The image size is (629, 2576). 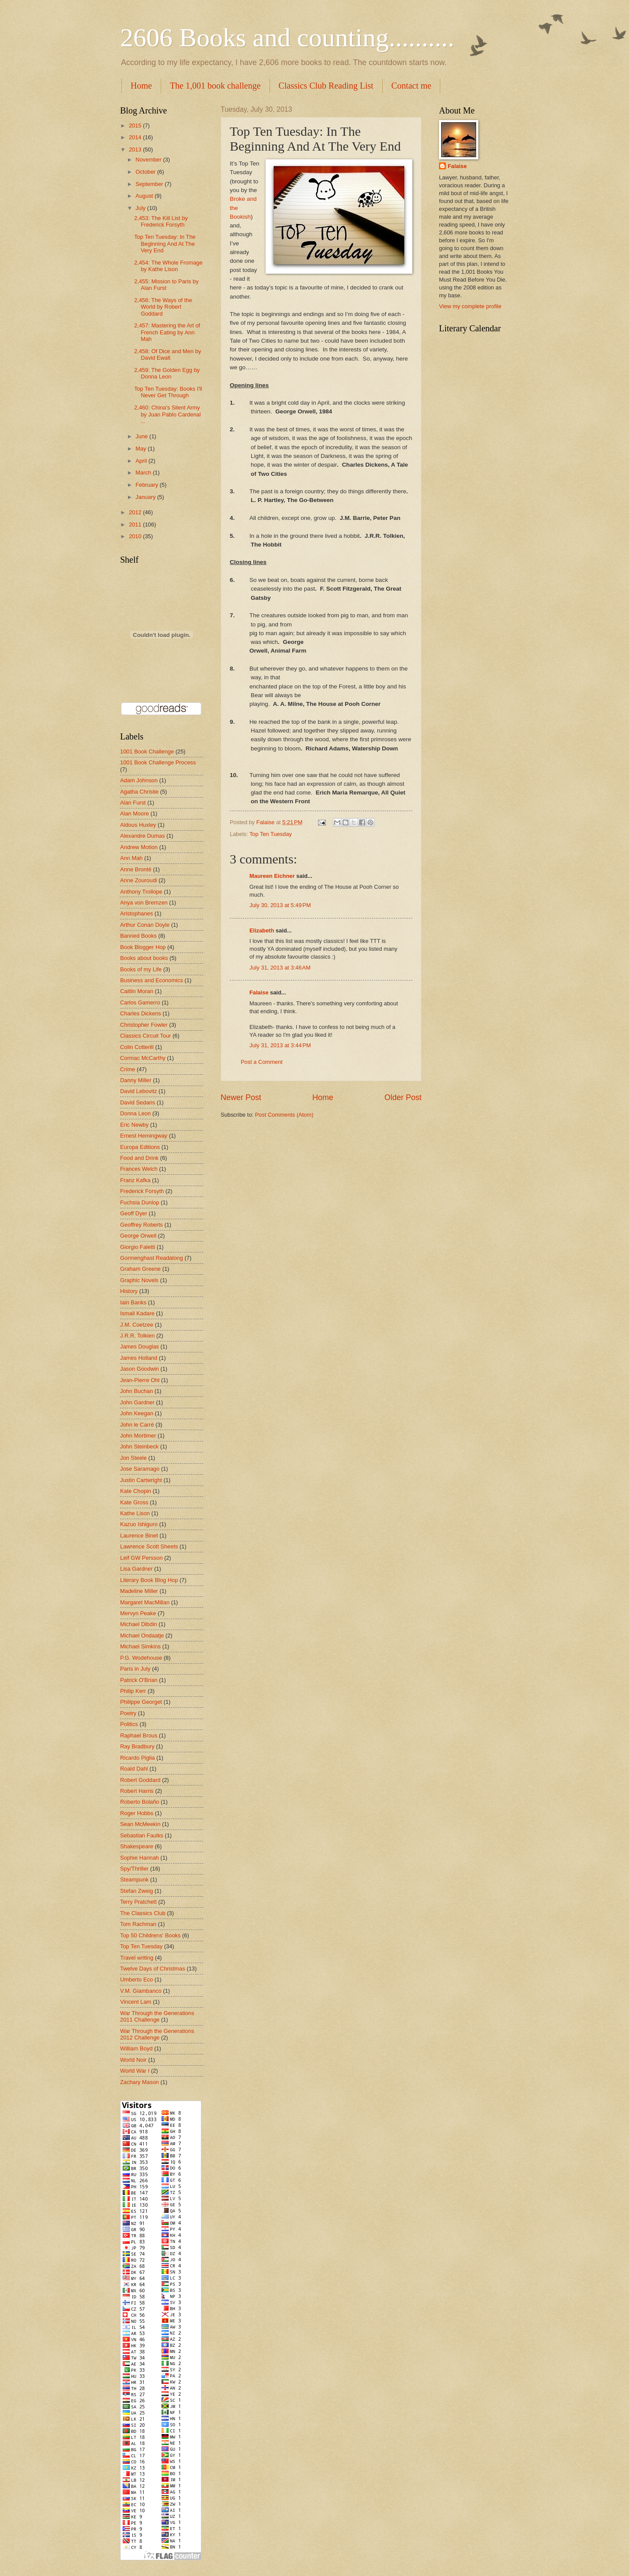 I want to click on Colin Cotterill, so click(x=137, y=1047).